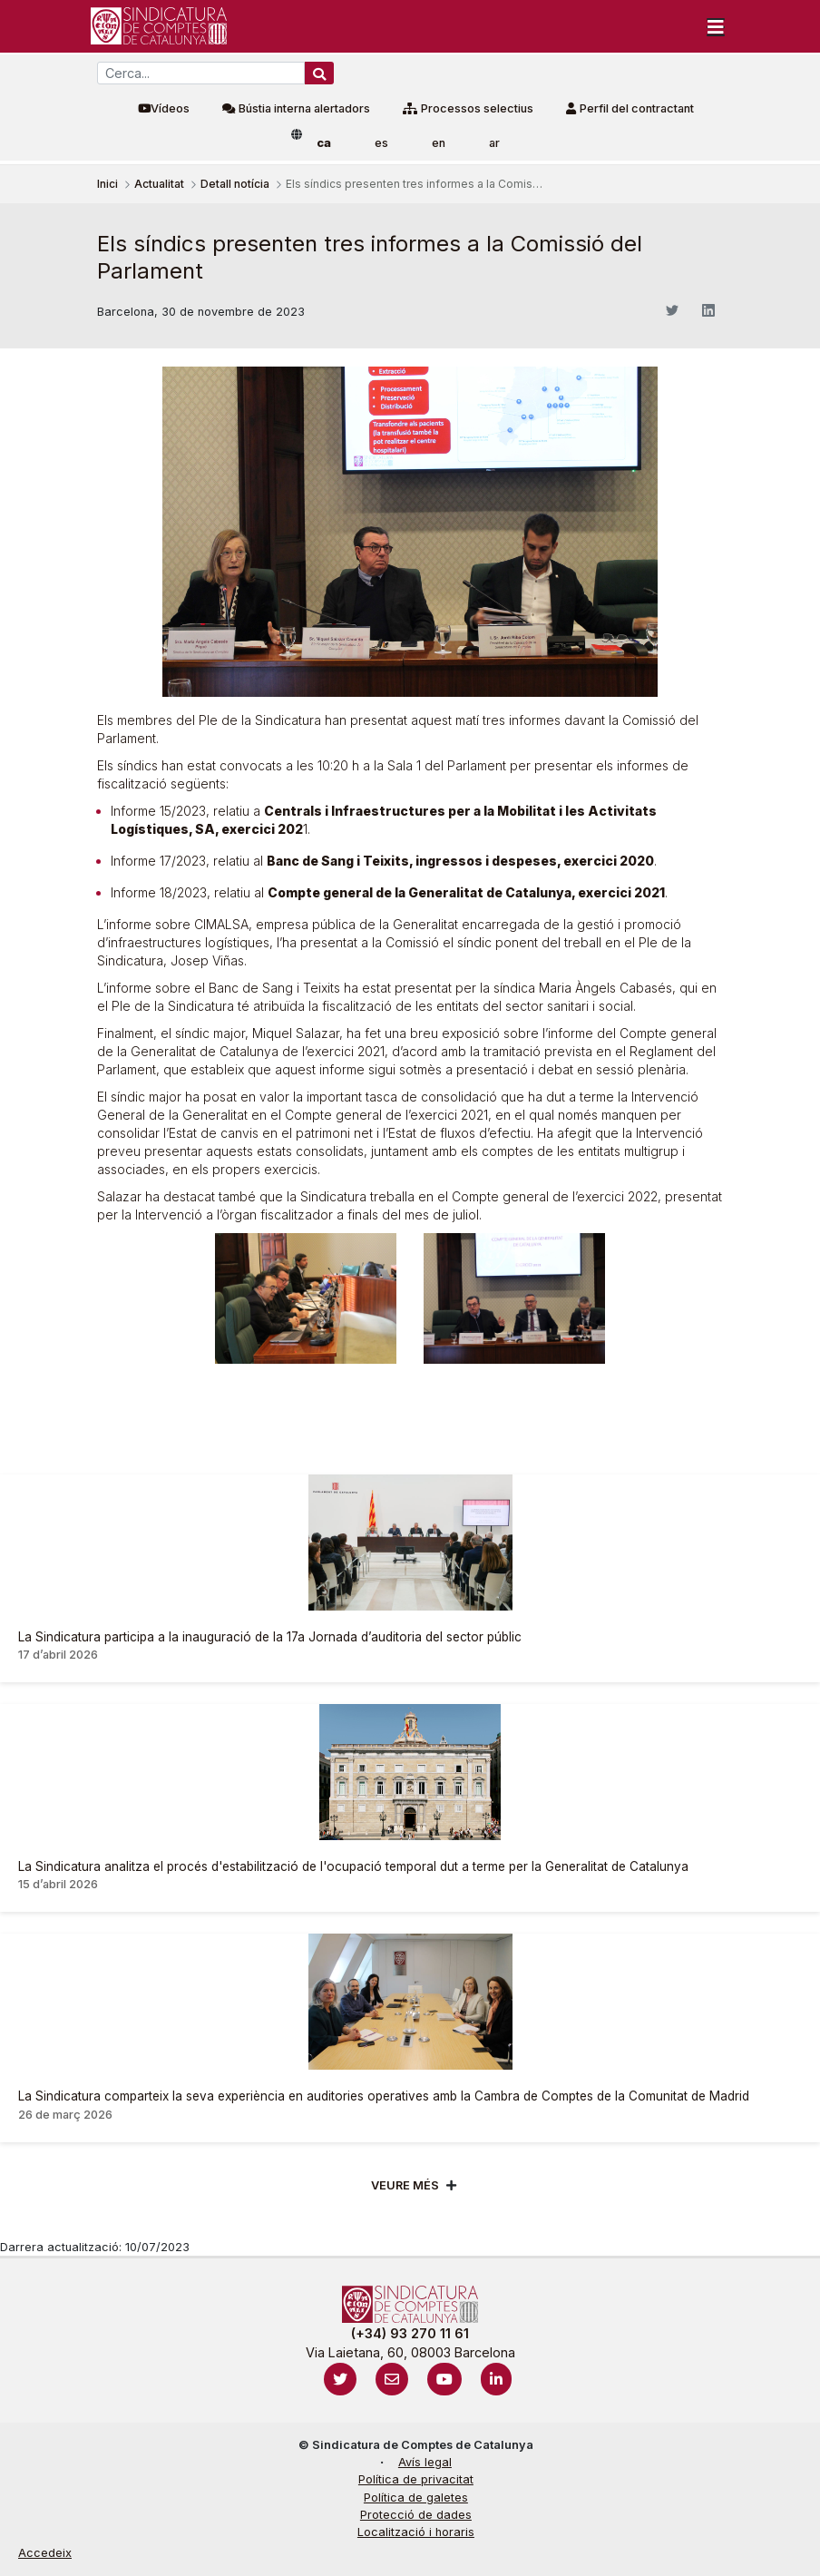  Describe the element at coordinates (415, 2479) in the screenshot. I see `Política de privacitat` at that location.